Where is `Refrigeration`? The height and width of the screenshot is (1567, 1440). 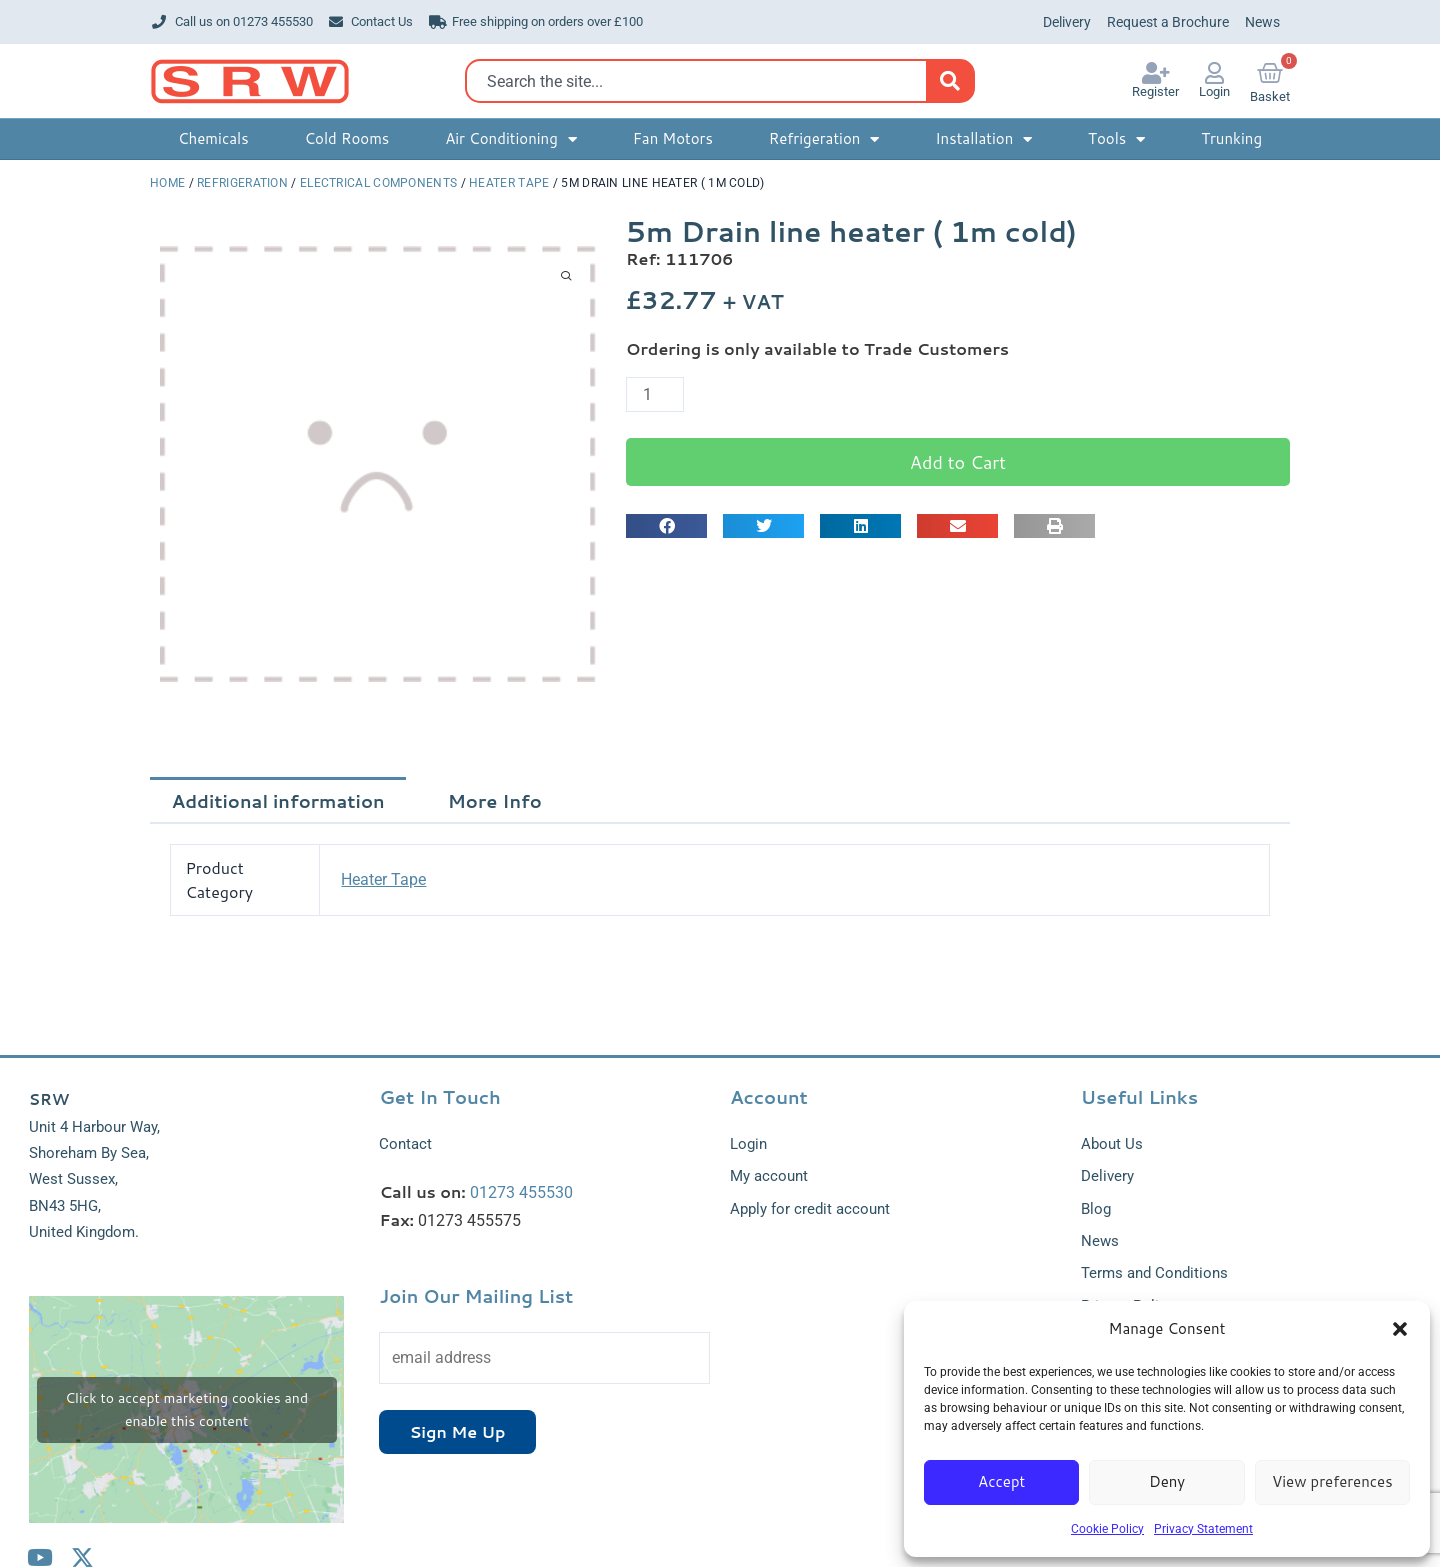
Refrigeration is located at coordinates (242, 183).